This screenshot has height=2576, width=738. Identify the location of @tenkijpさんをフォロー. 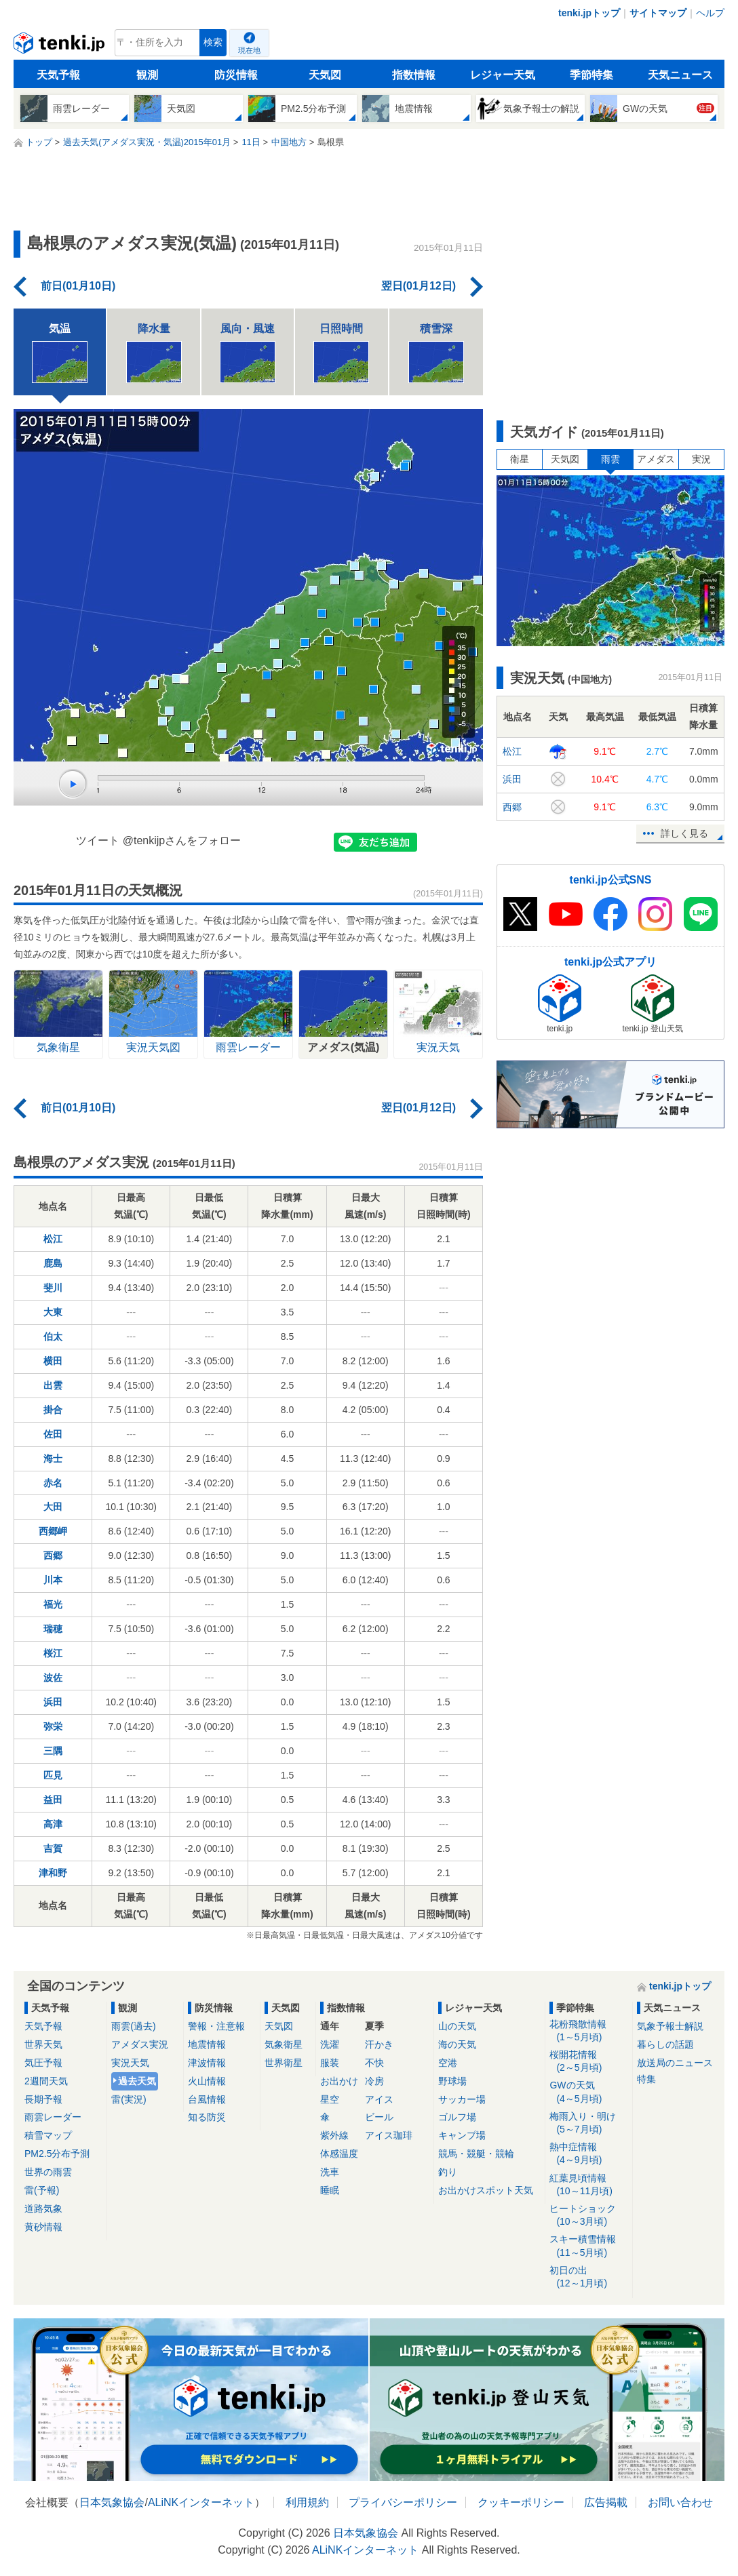
(182, 840).